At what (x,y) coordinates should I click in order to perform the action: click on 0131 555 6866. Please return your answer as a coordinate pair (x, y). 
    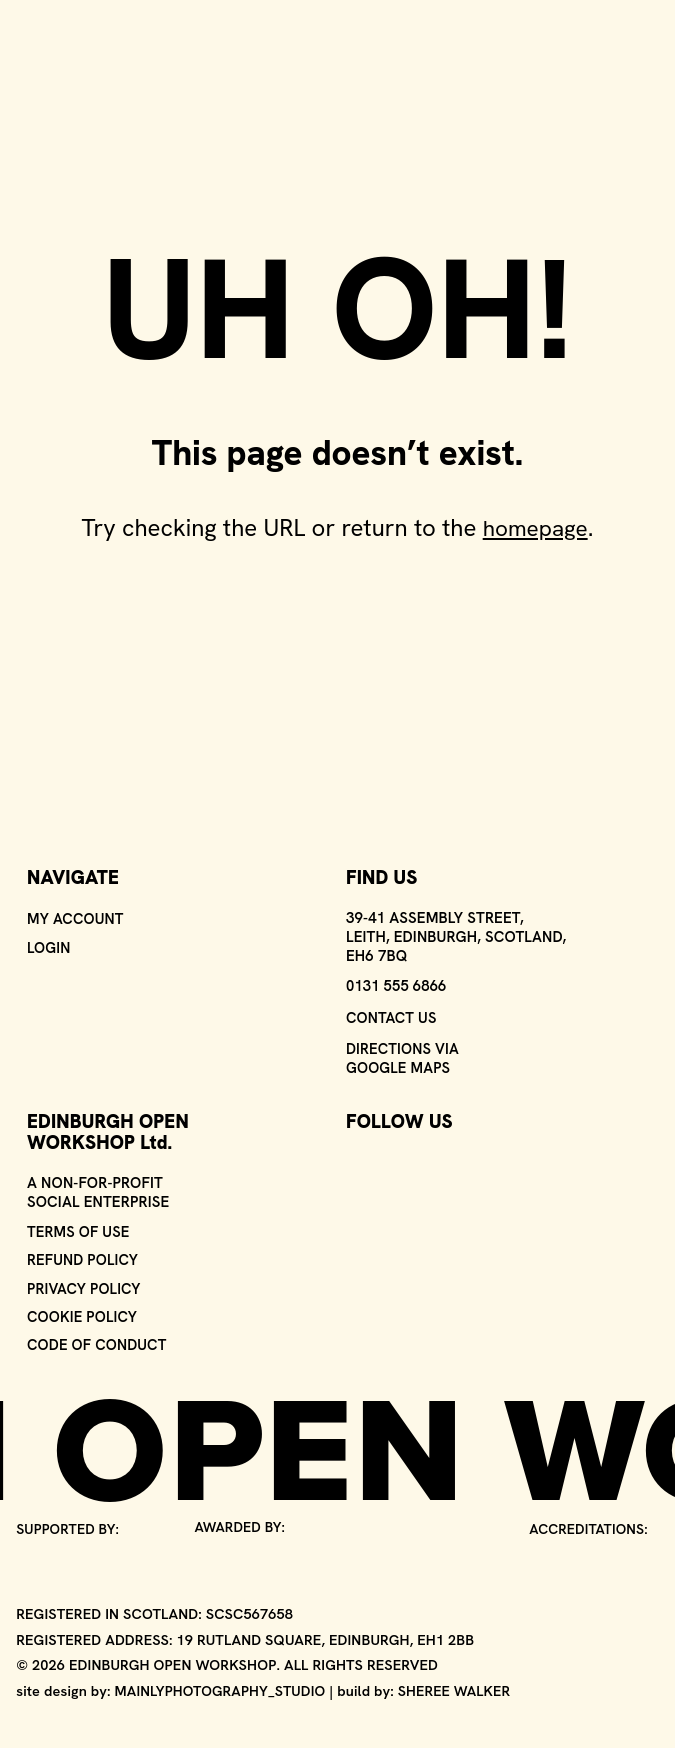
    Looking at the image, I should click on (397, 979).